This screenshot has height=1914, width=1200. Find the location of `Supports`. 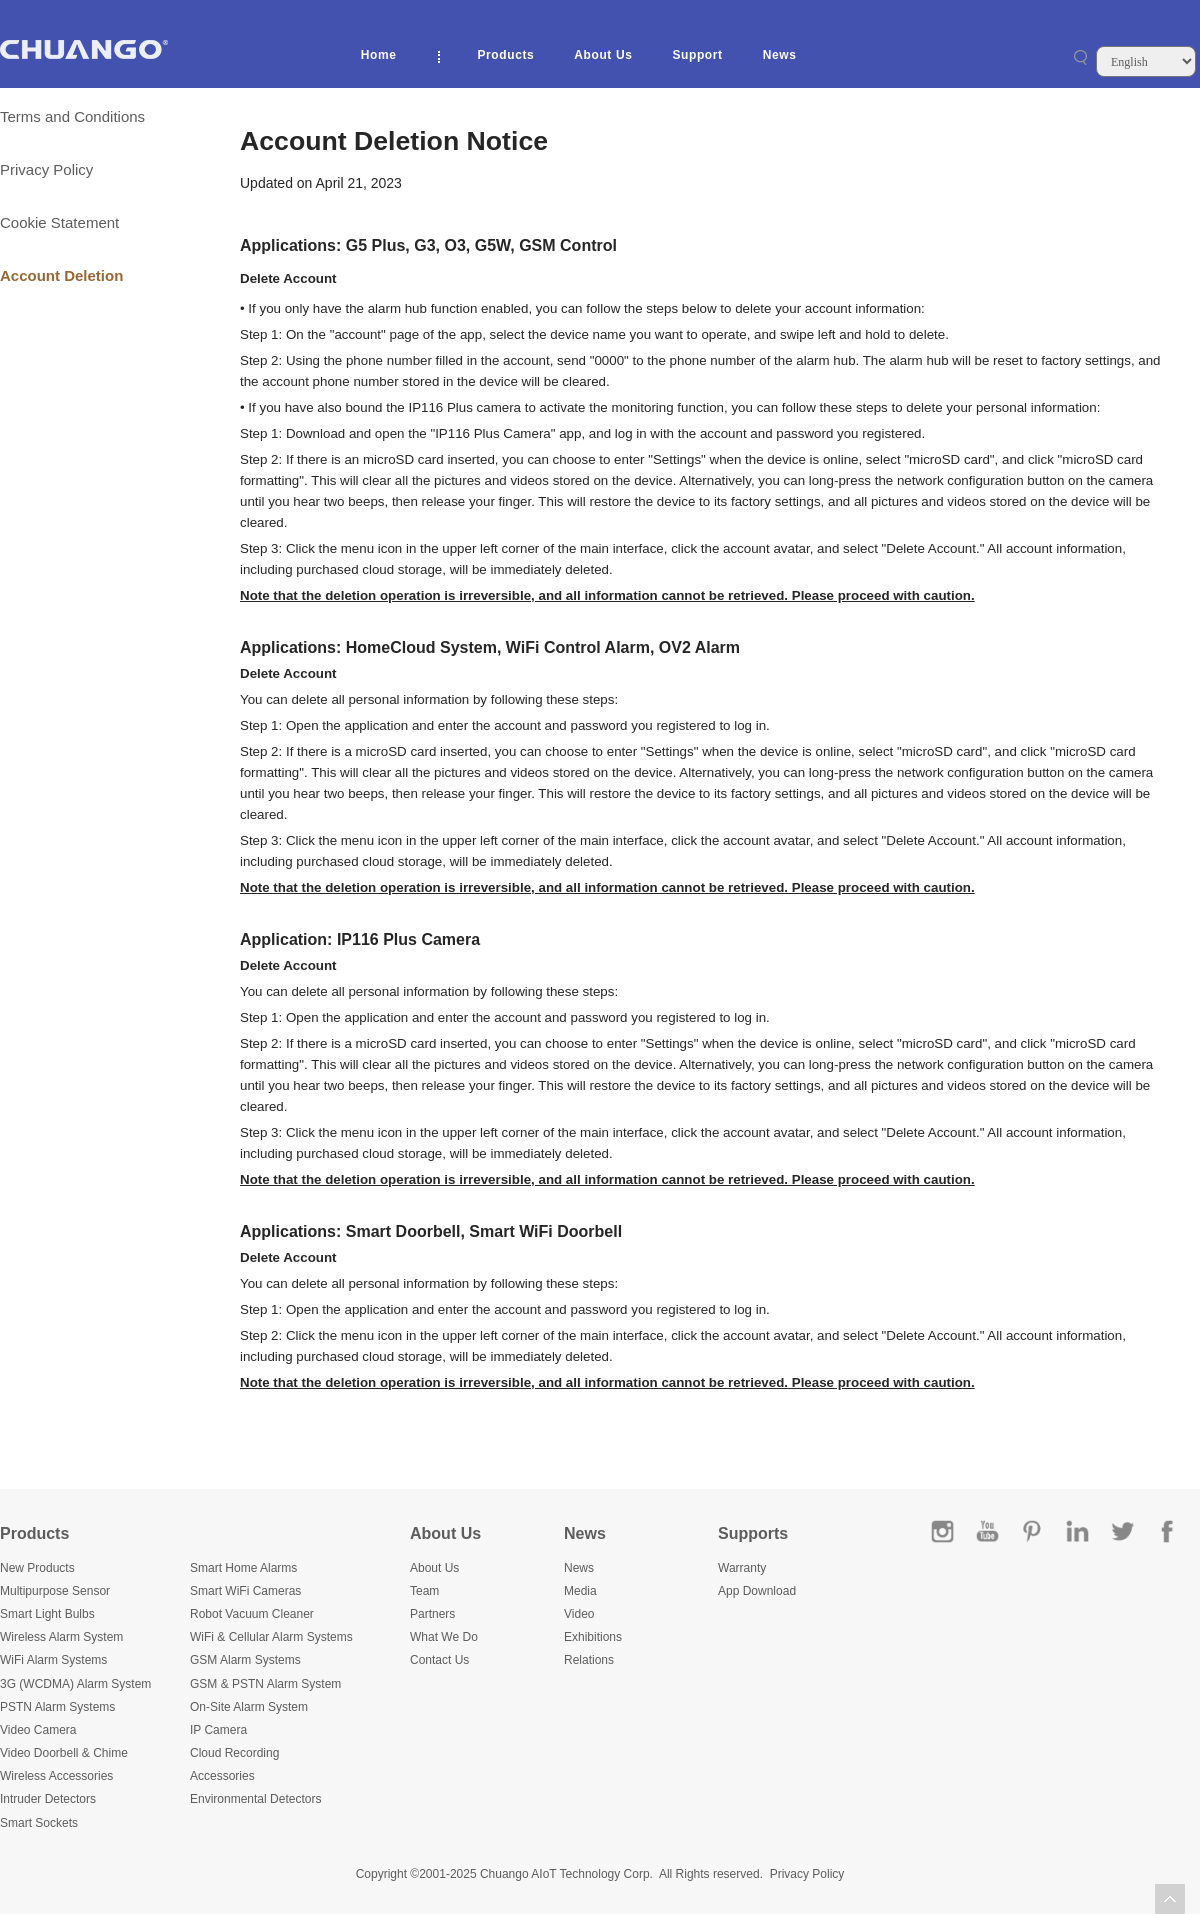

Supports is located at coordinates (753, 1533).